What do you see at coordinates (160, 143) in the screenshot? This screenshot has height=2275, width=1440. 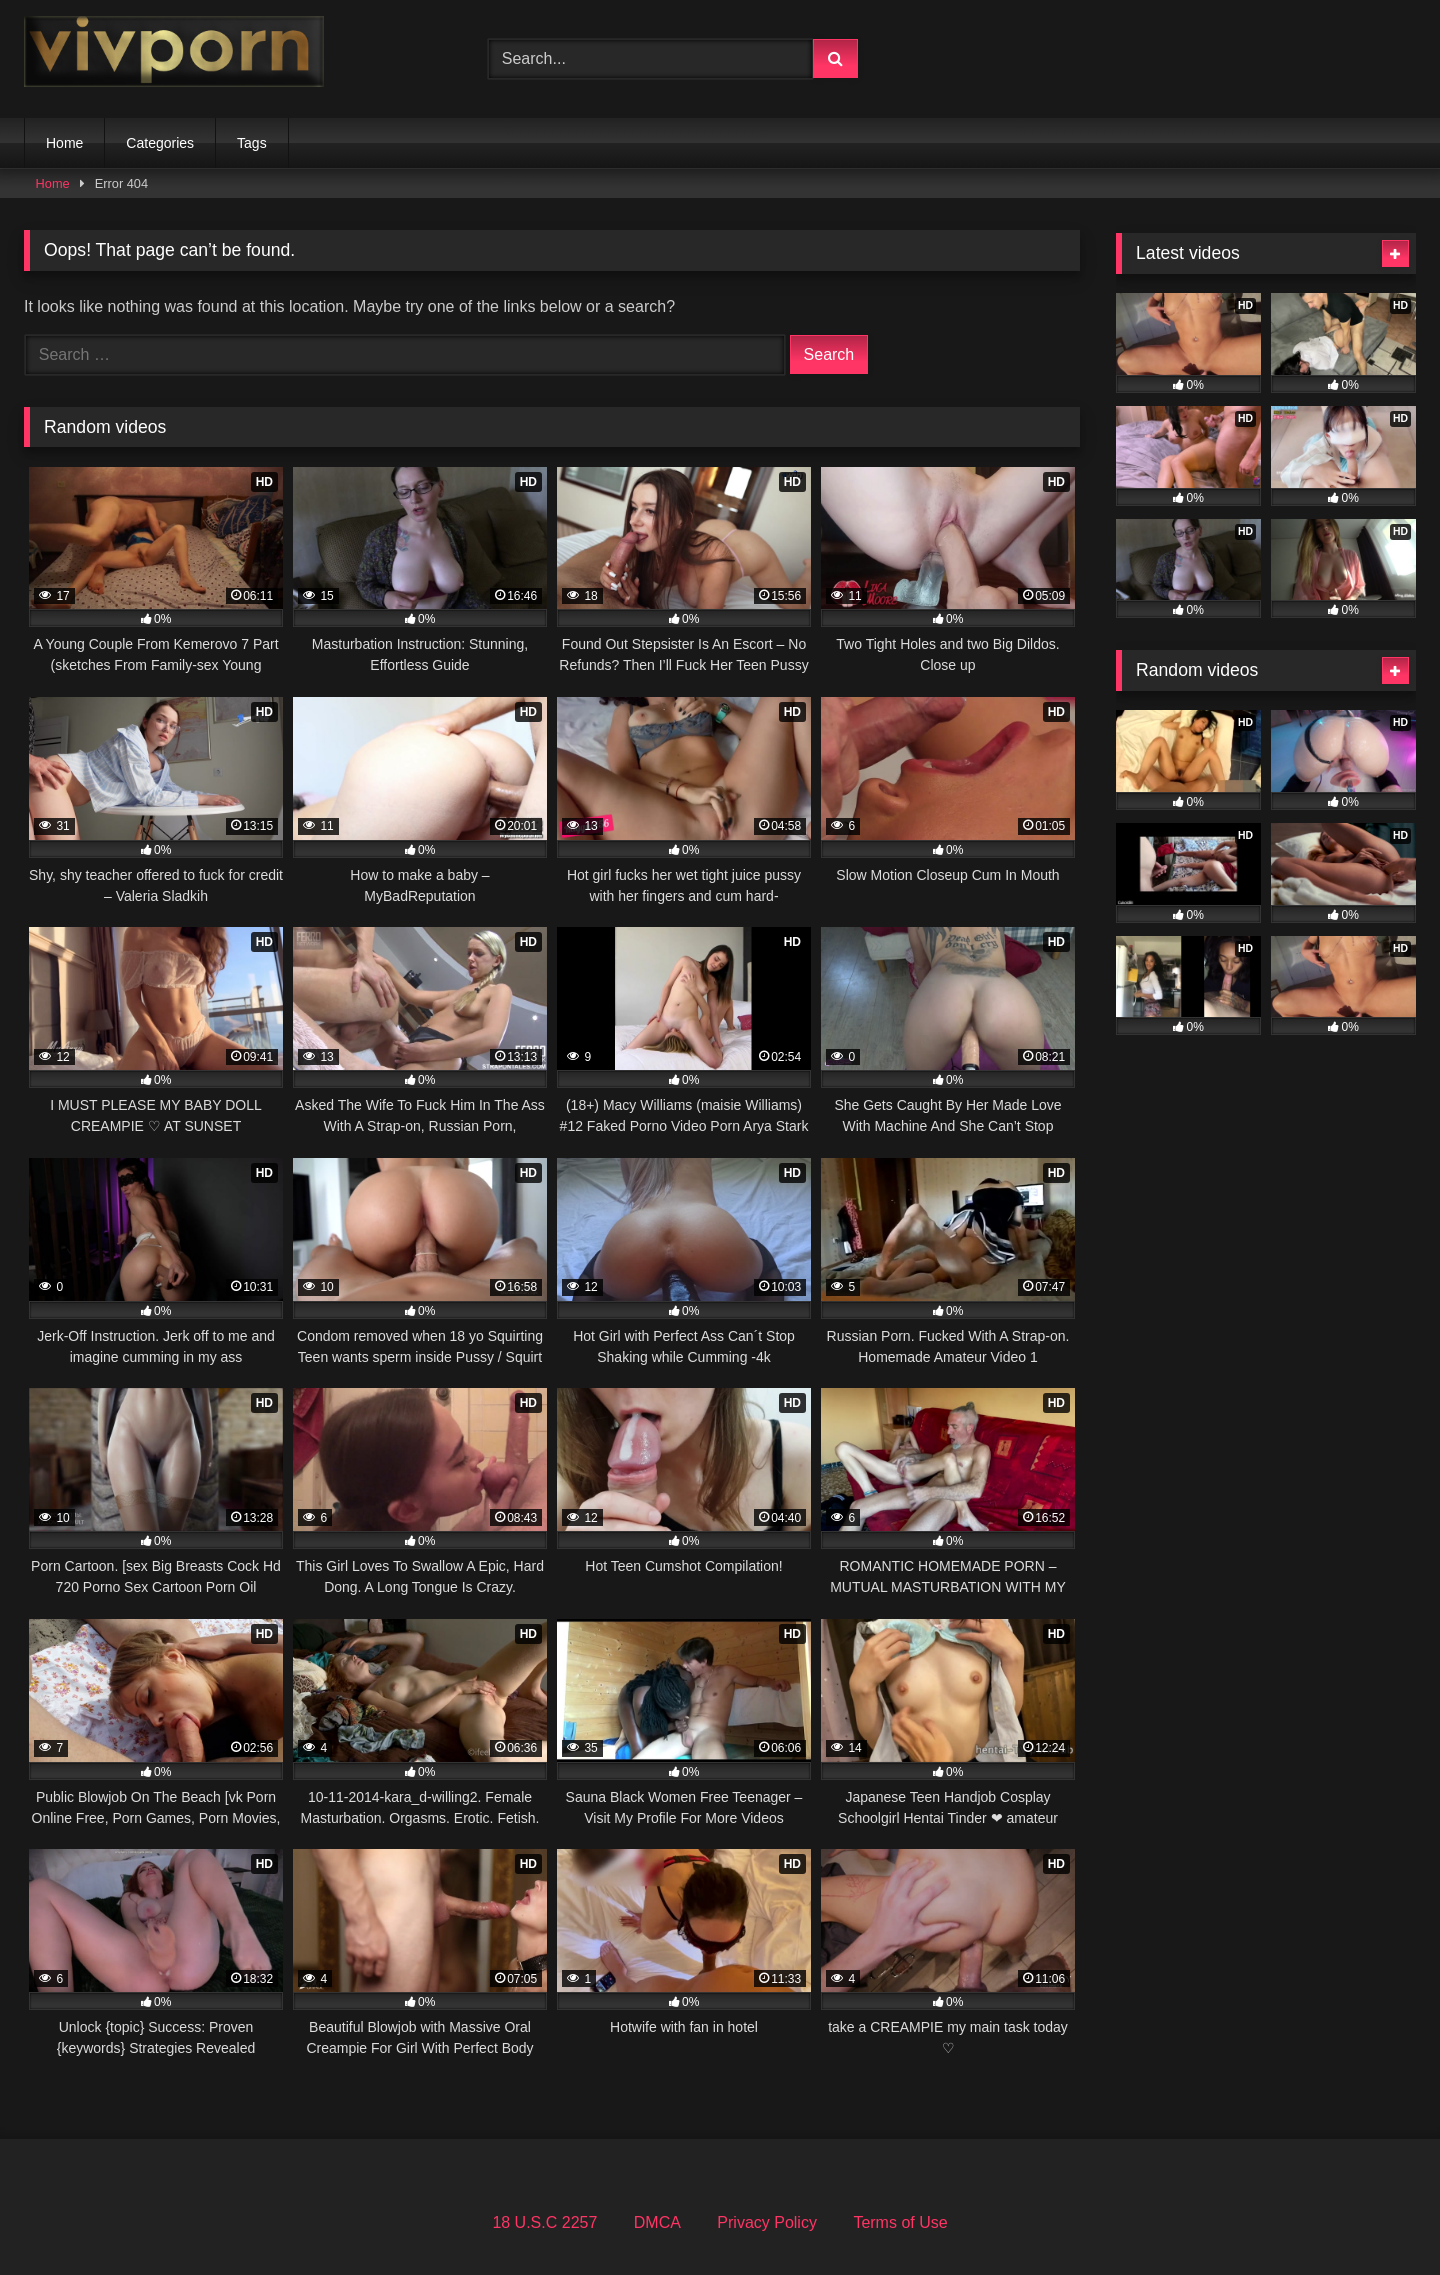 I see `Categories` at bounding box center [160, 143].